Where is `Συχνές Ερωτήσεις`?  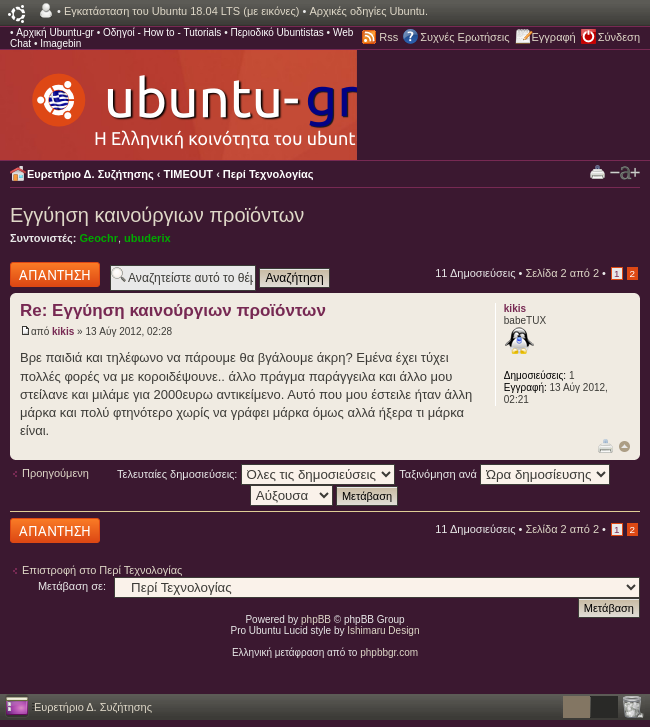 Συχνές Ερωτήσεις is located at coordinates (464, 37).